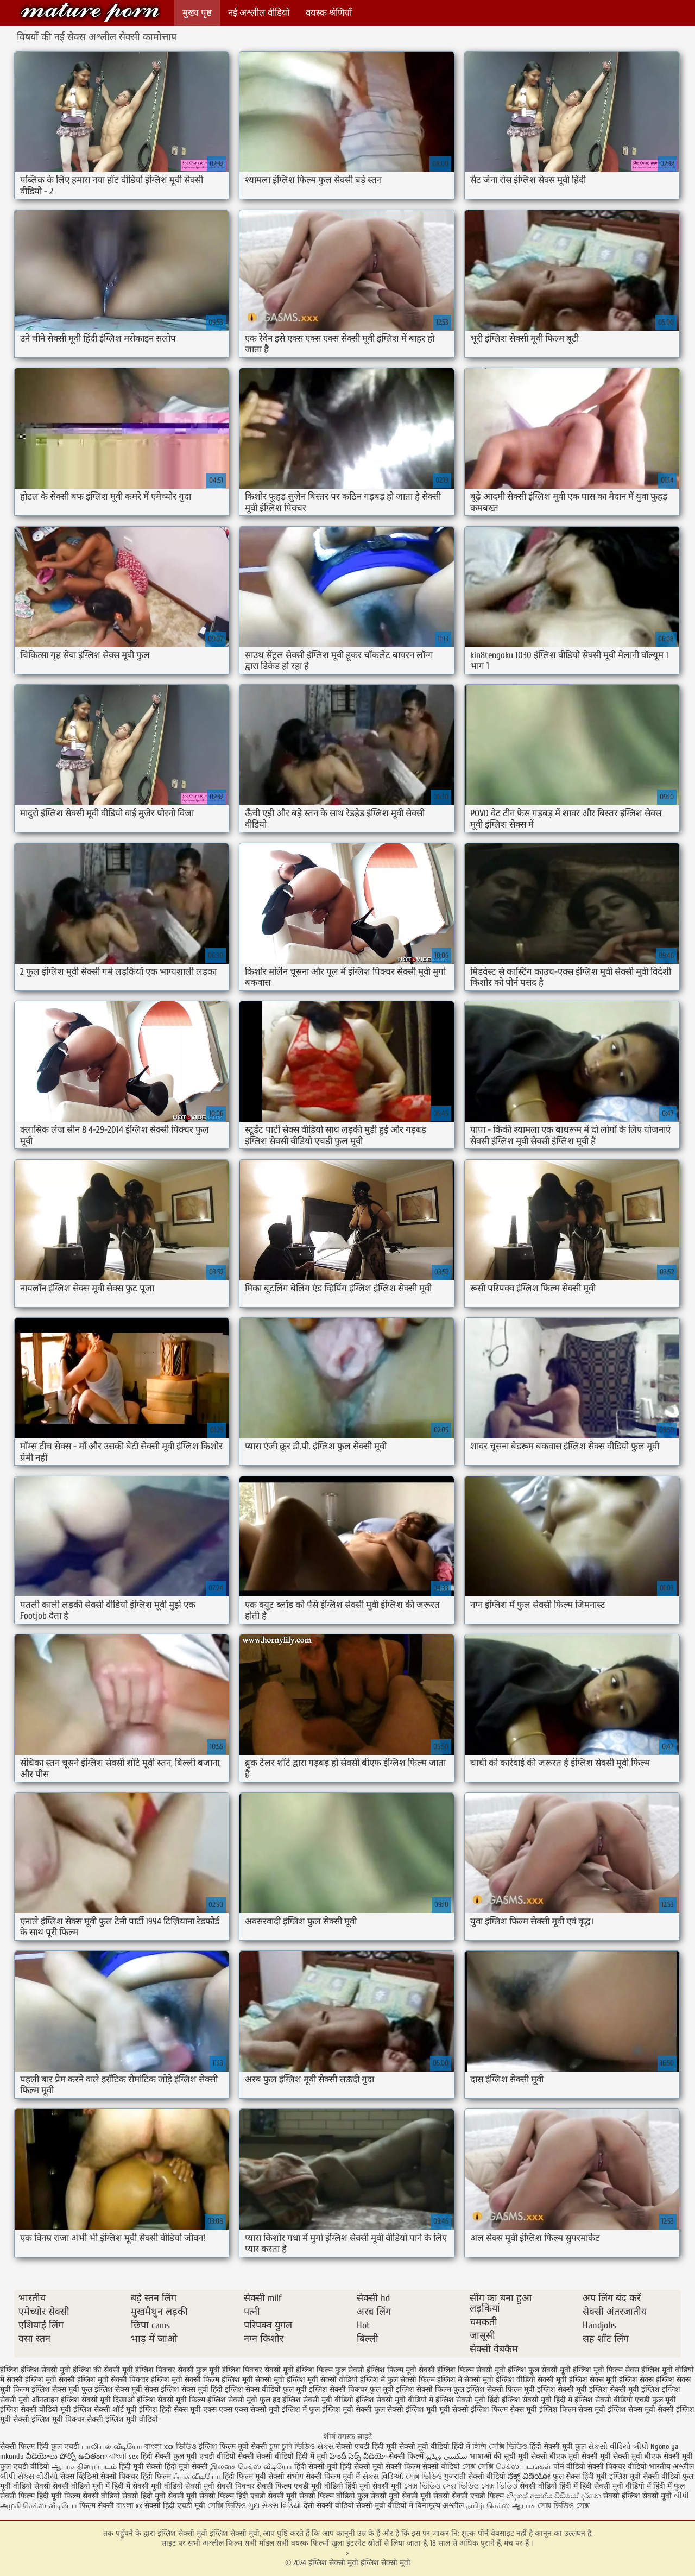 The height and width of the screenshot is (2576, 695). Describe the element at coordinates (478, 2466) in the screenshot. I see `সেক্স সেক্সি` at that location.